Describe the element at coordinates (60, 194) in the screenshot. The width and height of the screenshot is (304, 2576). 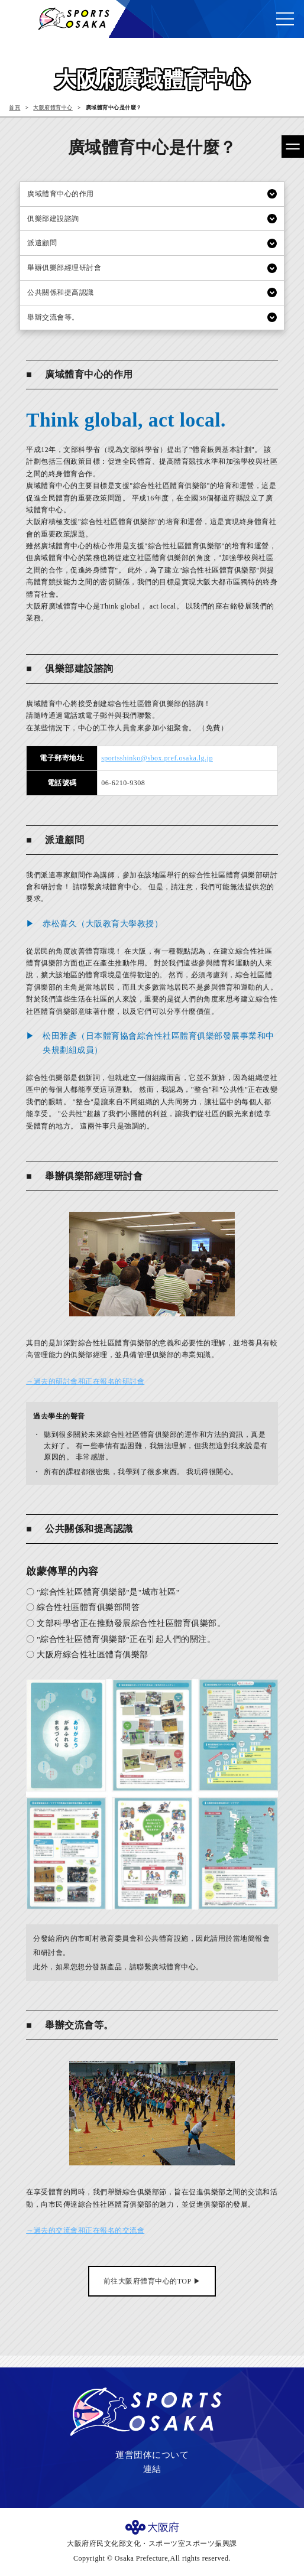
I see `廣域體育中心的作用` at that location.